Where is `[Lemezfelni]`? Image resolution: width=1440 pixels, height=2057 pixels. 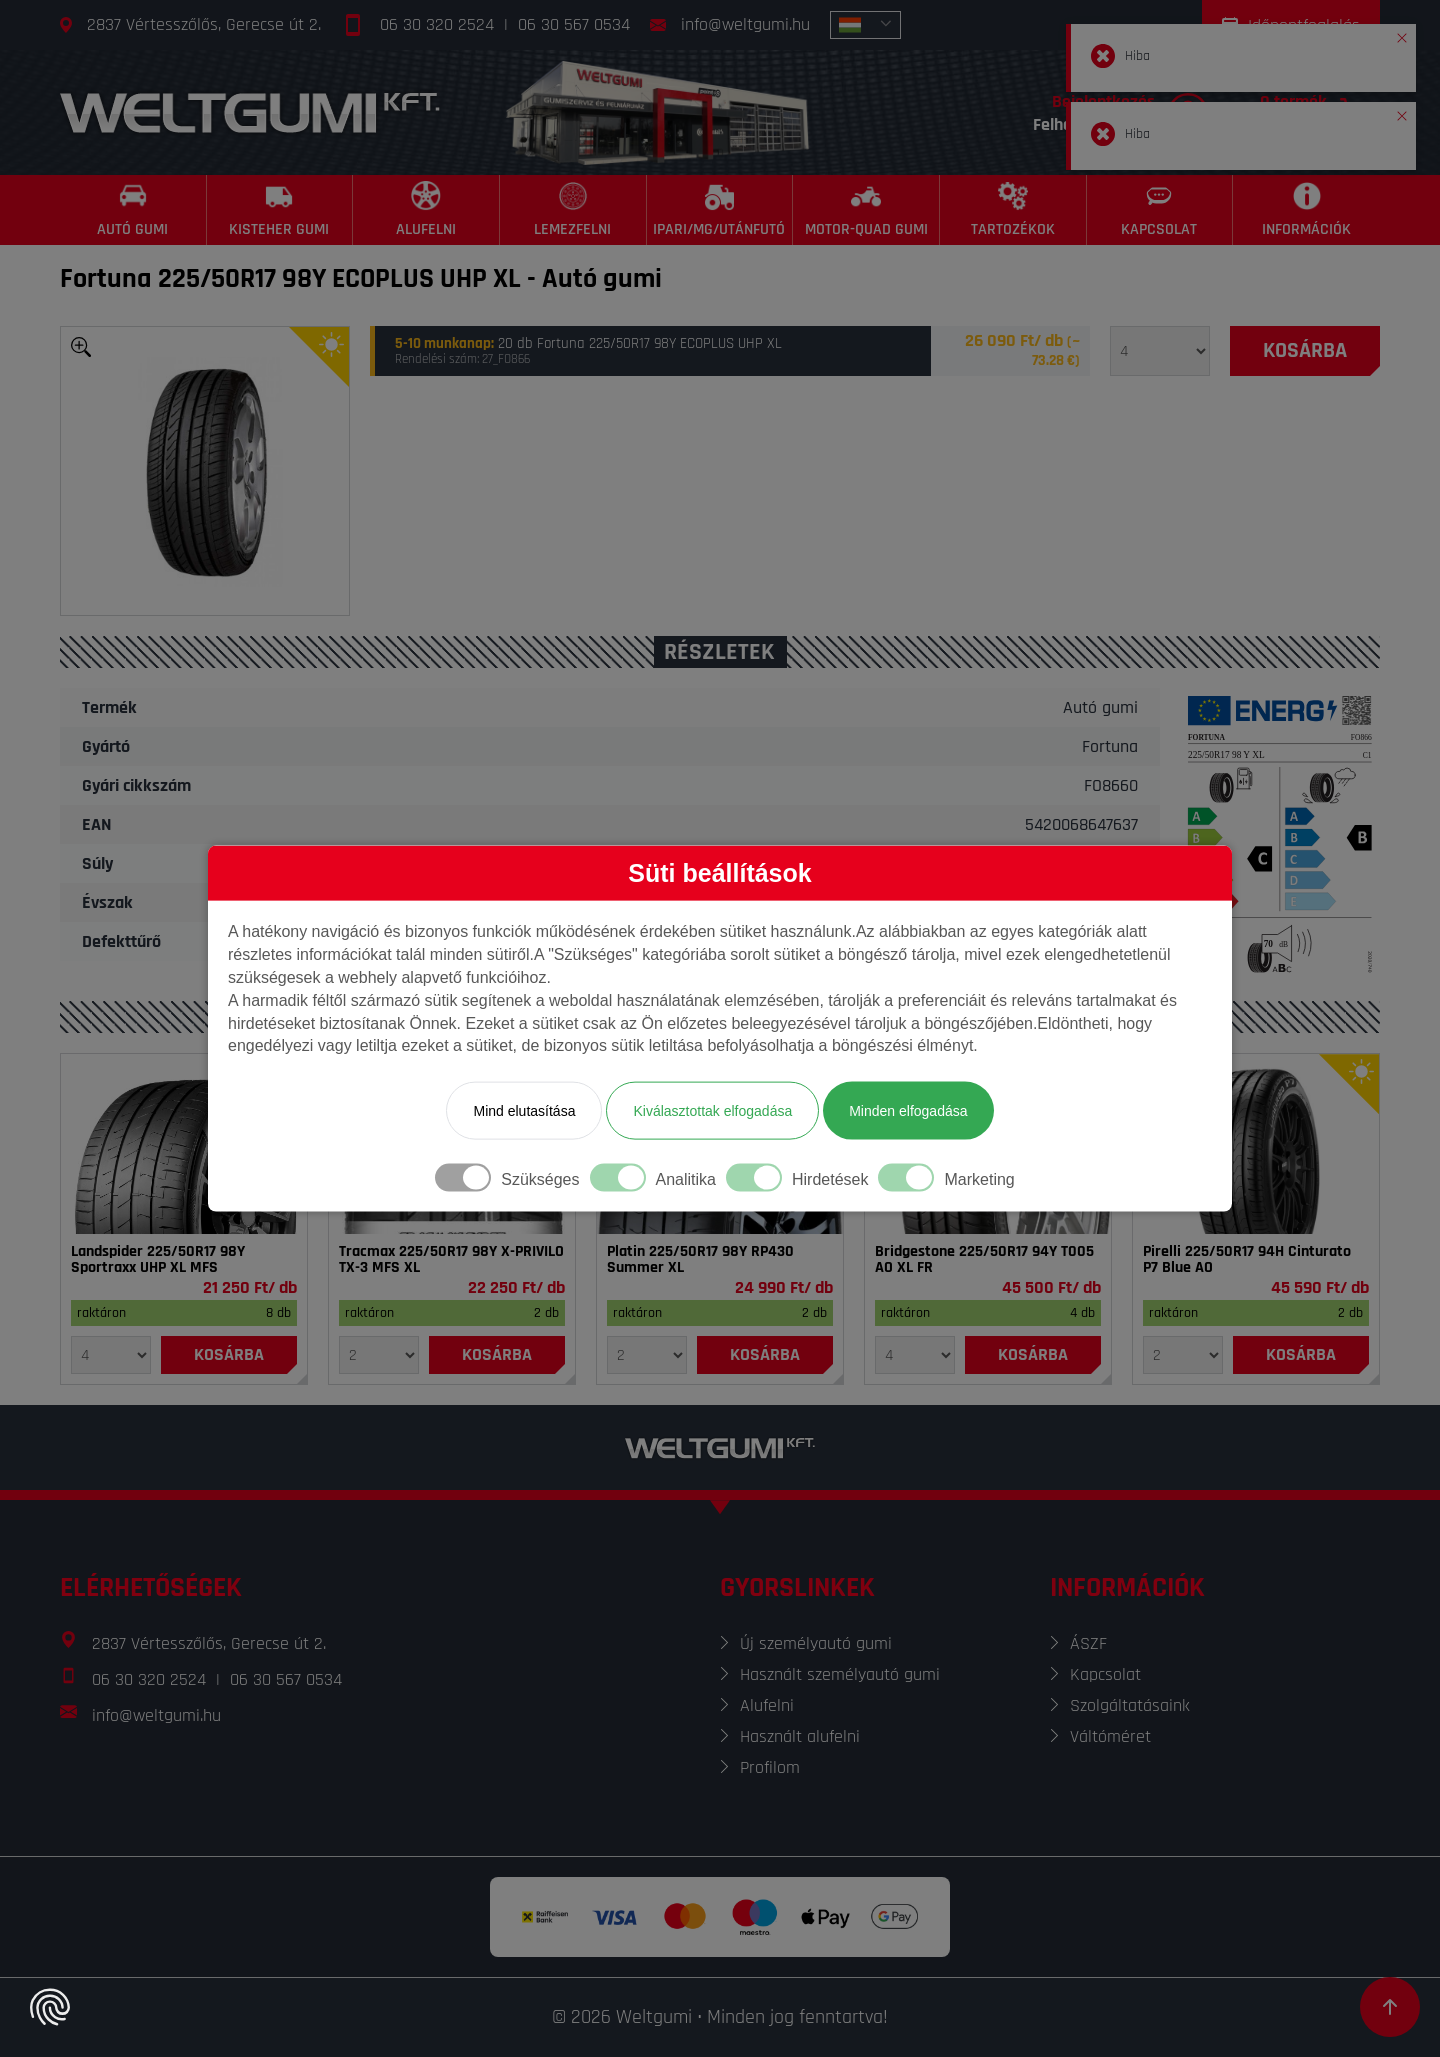 [Lemezfelni] is located at coordinates (573, 210).